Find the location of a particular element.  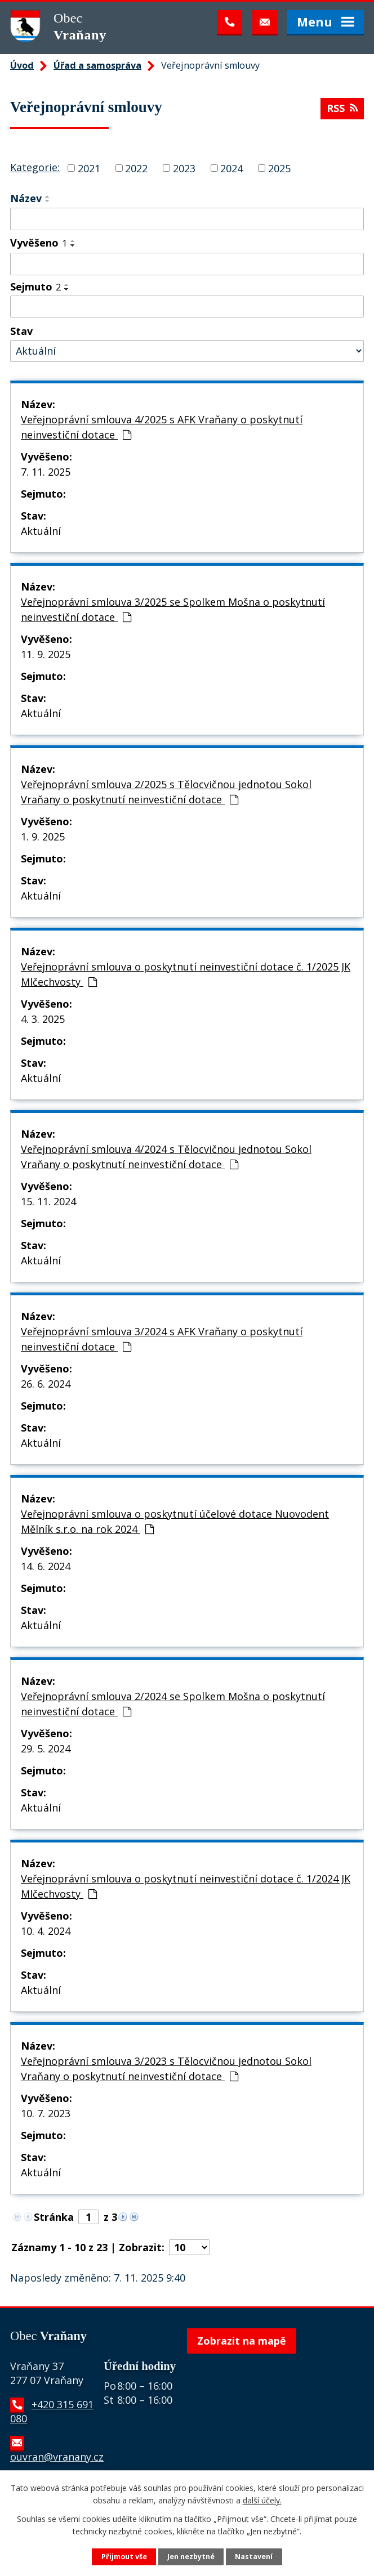

Veřejnoprávní smlouva 3/2025 se Spolkem Mošna o poskytnutí neinvestiční dotace is located at coordinates (173, 609).